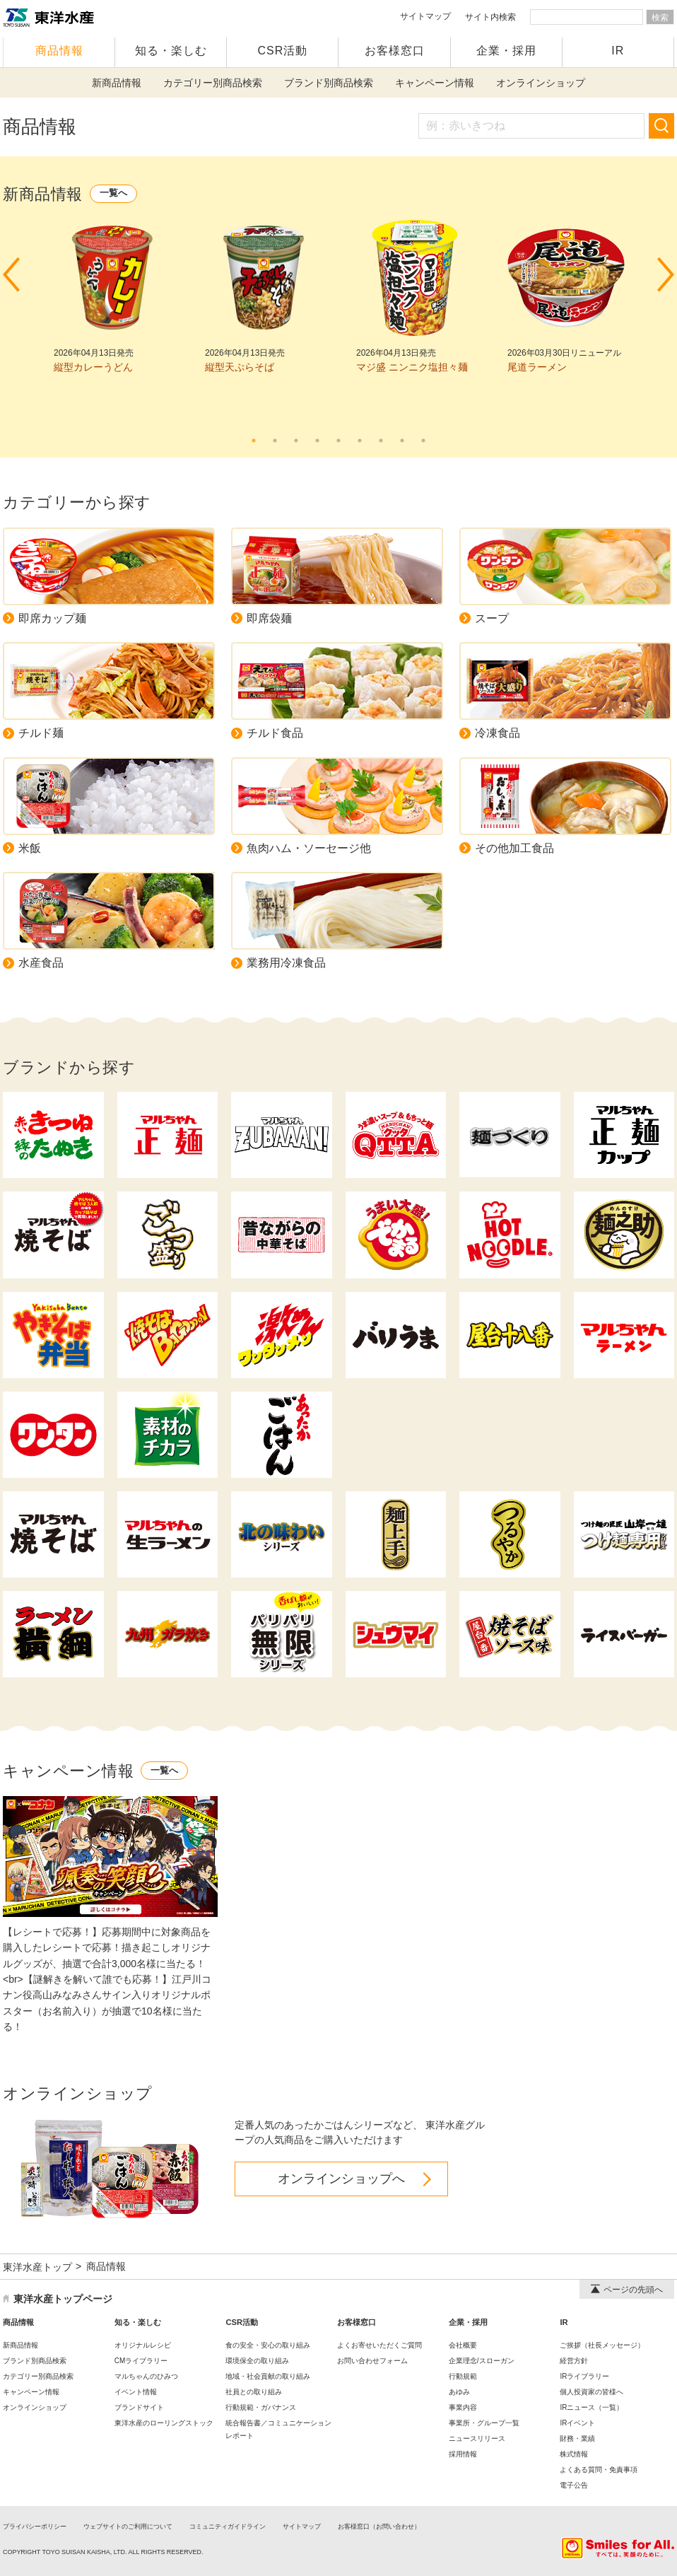  I want to click on 東洋水産トップ, so click(37, 2267).